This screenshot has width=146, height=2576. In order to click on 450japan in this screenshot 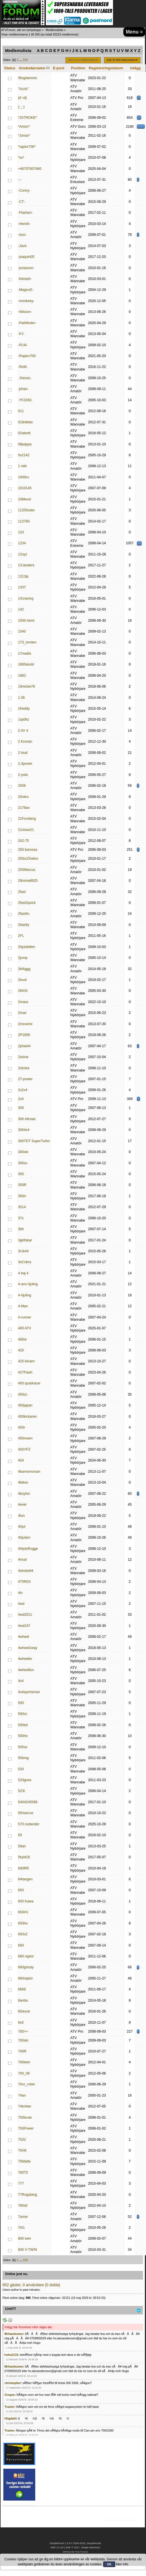, I will do `click(25, 1405)`.